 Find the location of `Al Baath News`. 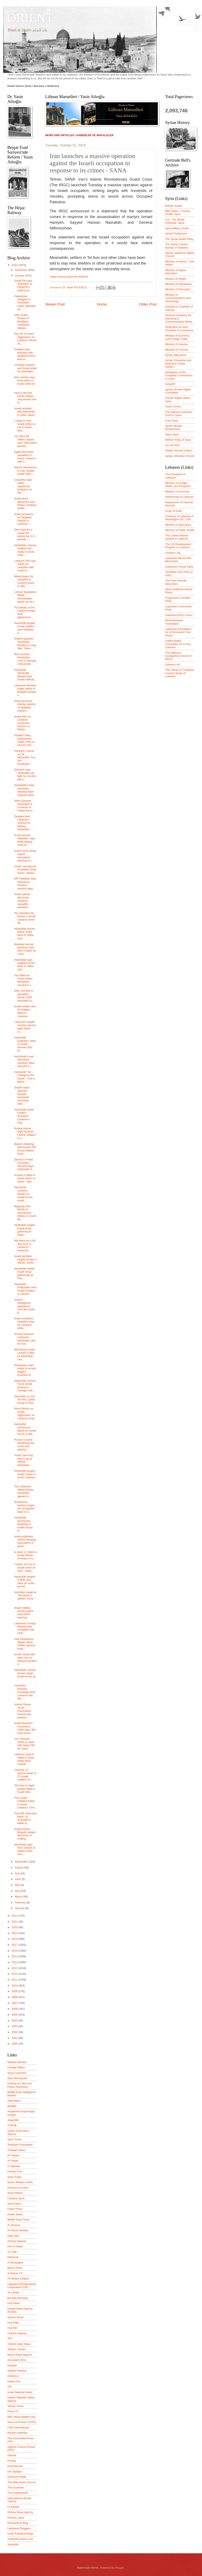

Al Baath News is located at coordinates (16, 2150).